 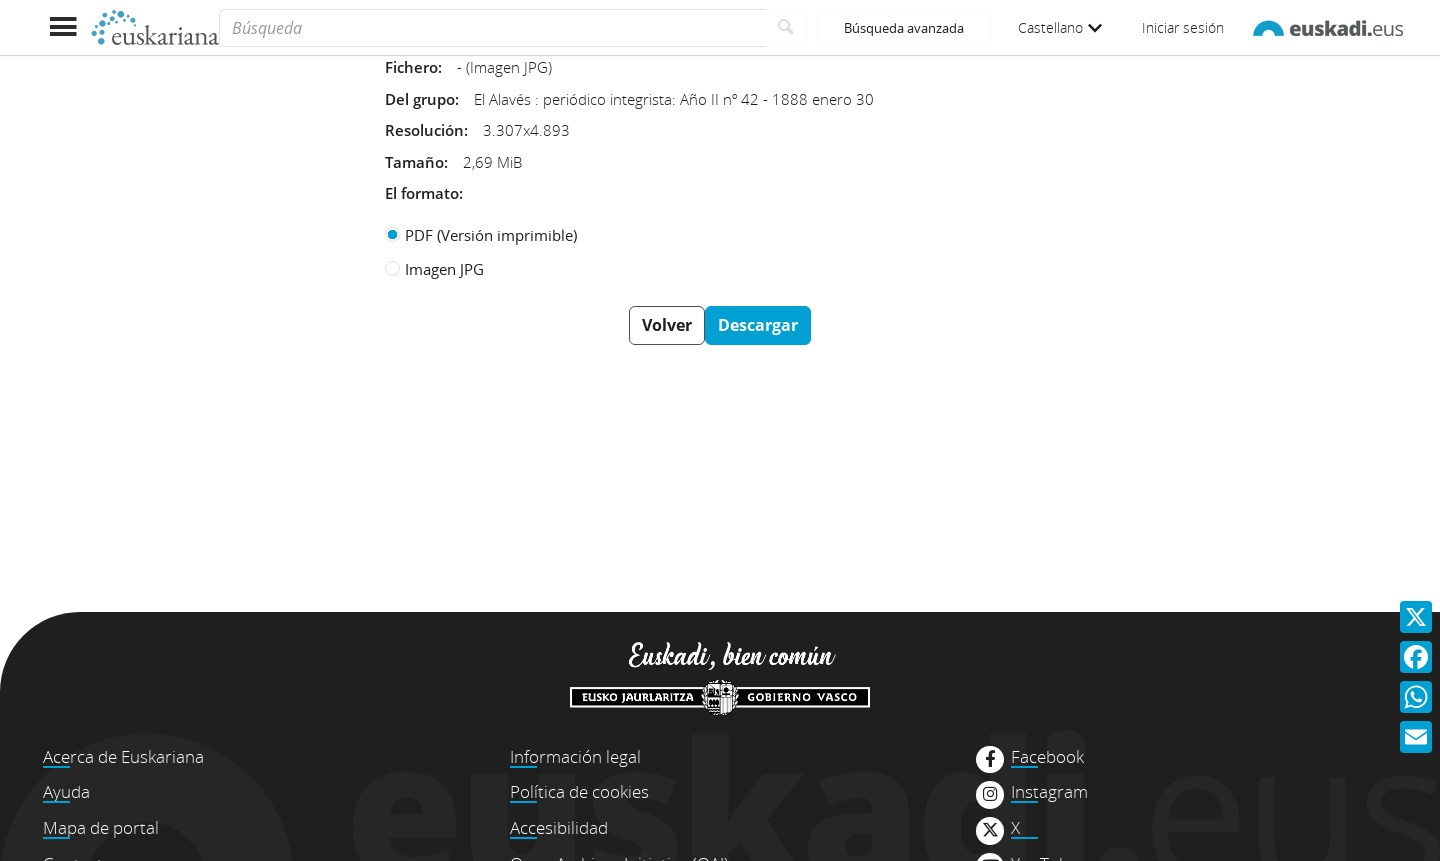 What do you see at coordinates (1049, 792) in the screenshot?
I see `Instagram` at bounding box center [1049, 792].